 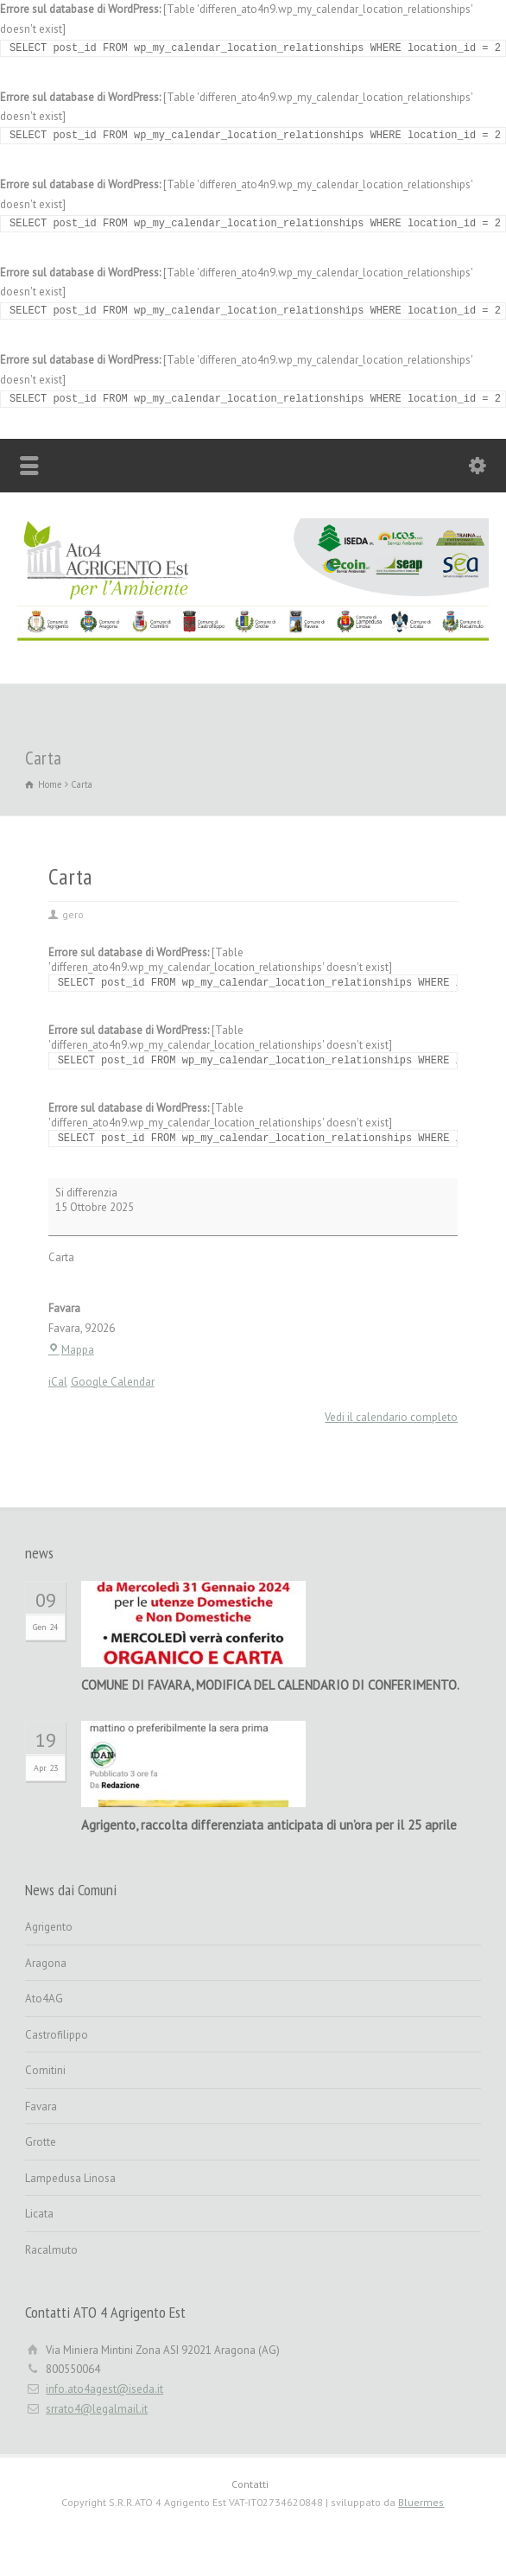 What do you see at coordinates (73, 914) in the screenshot?
I see `gero` at bounding box center [73, 914].